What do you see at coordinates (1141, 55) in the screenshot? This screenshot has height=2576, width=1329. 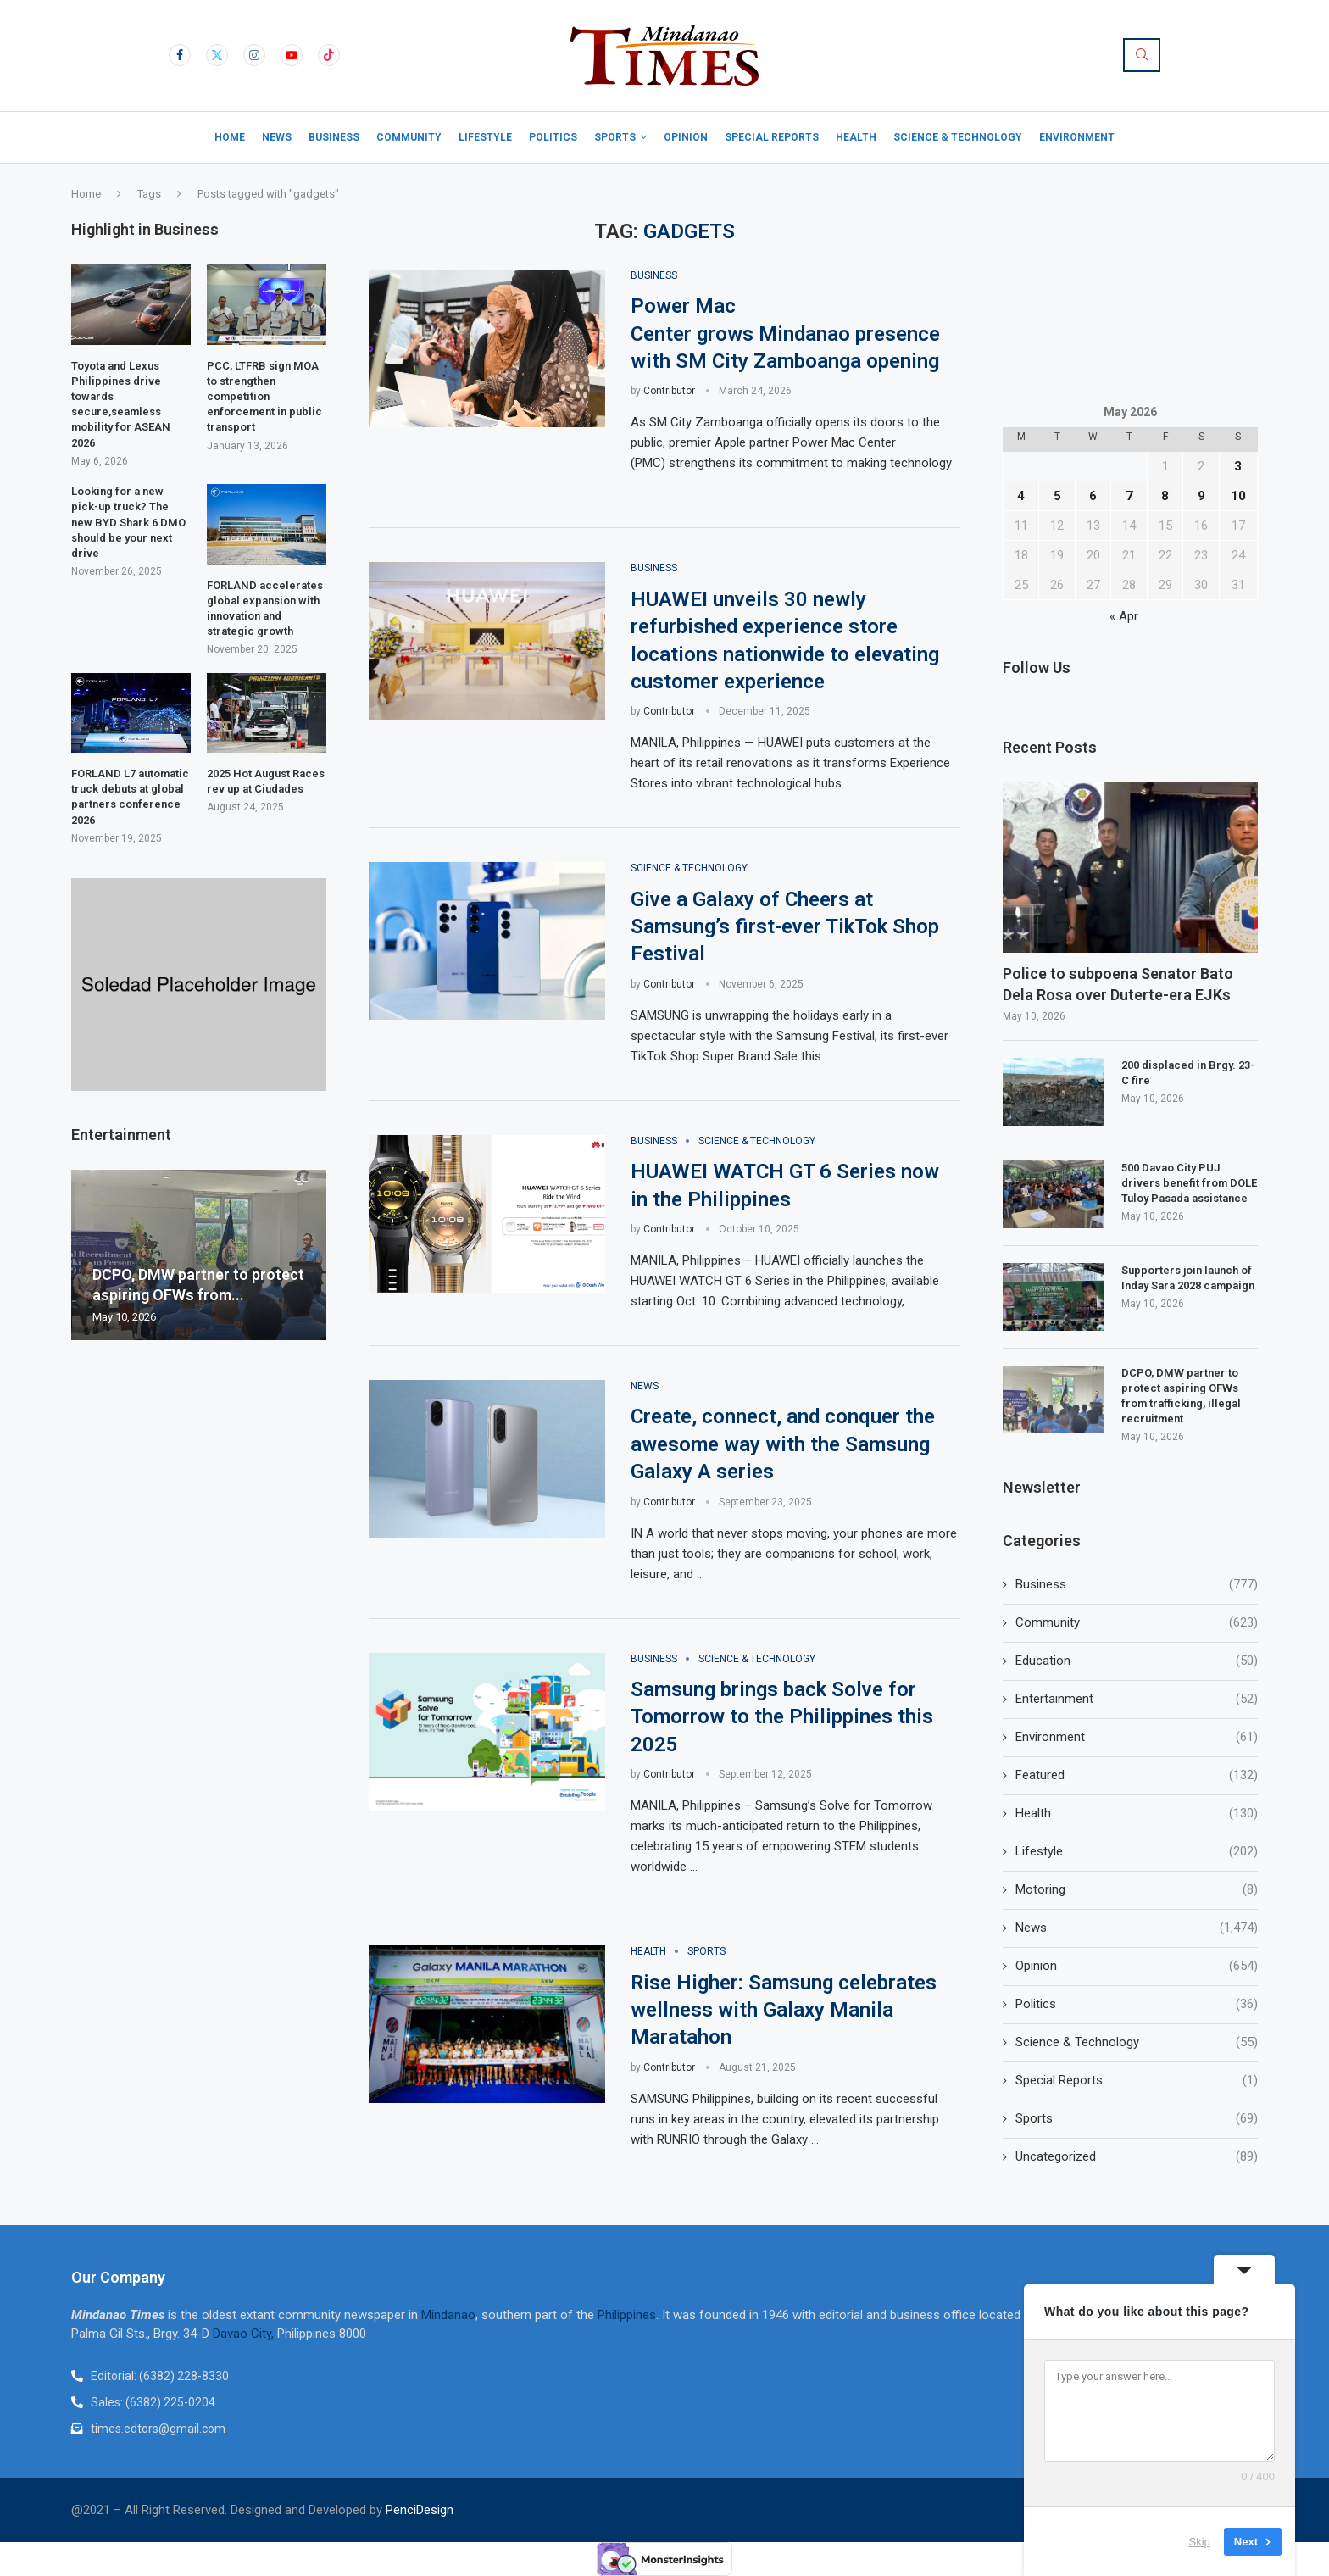 I see `[Search]` at bounding box center [1141, 55].